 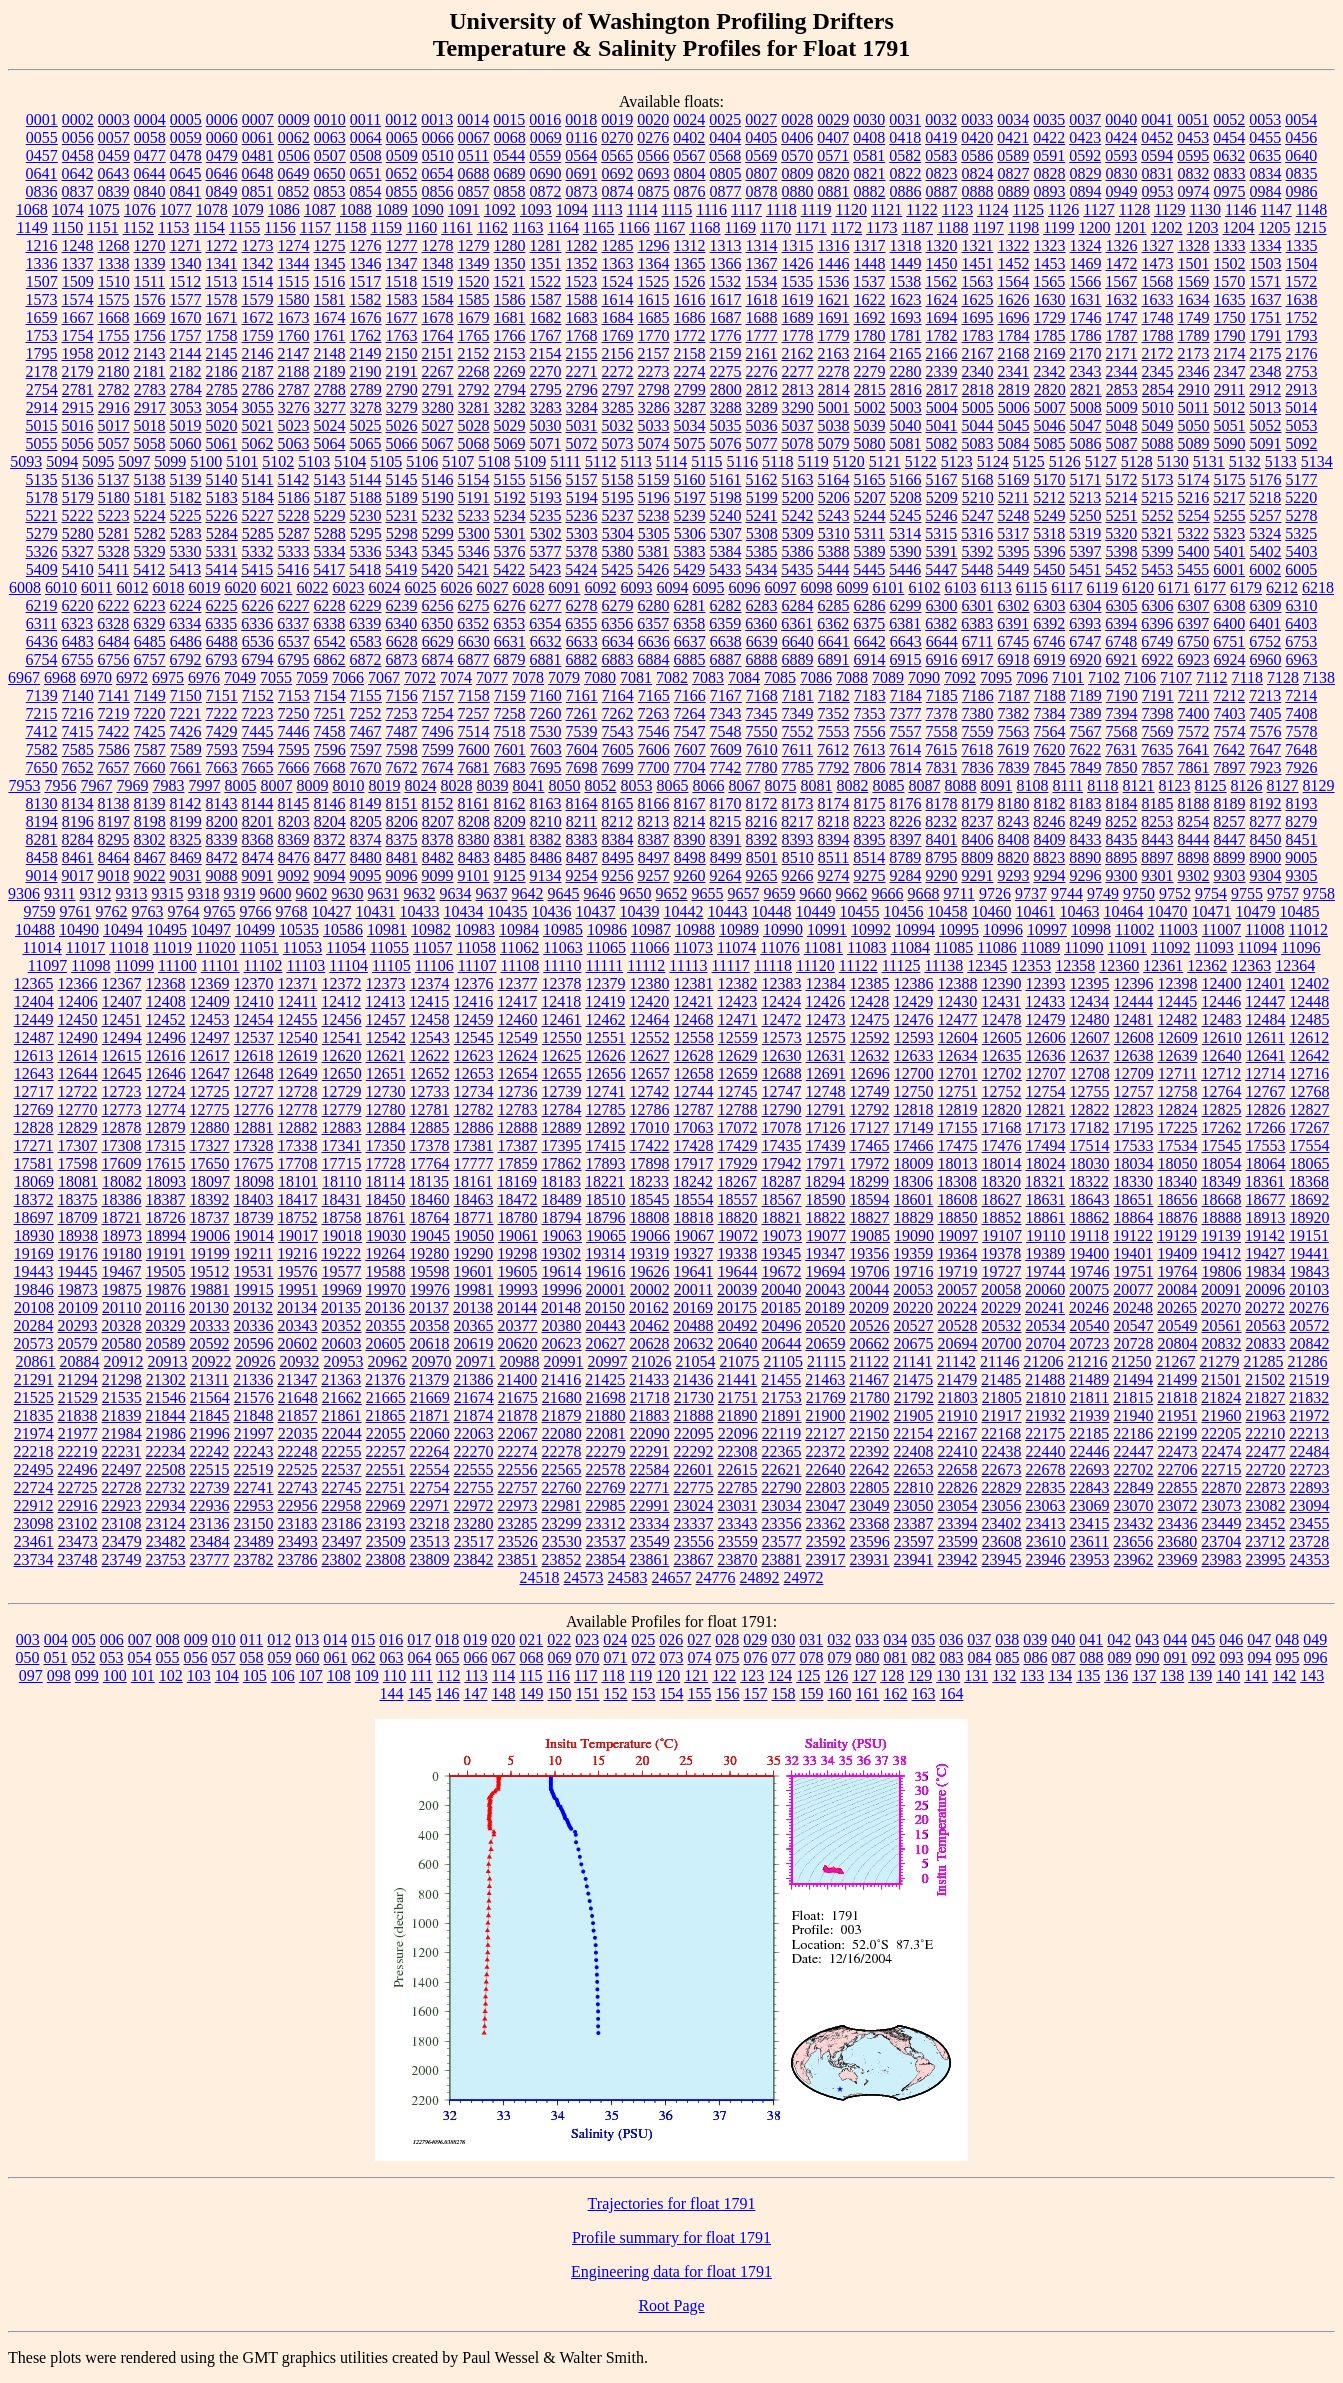 I want to click on 11083, so click(x=866, y=947).